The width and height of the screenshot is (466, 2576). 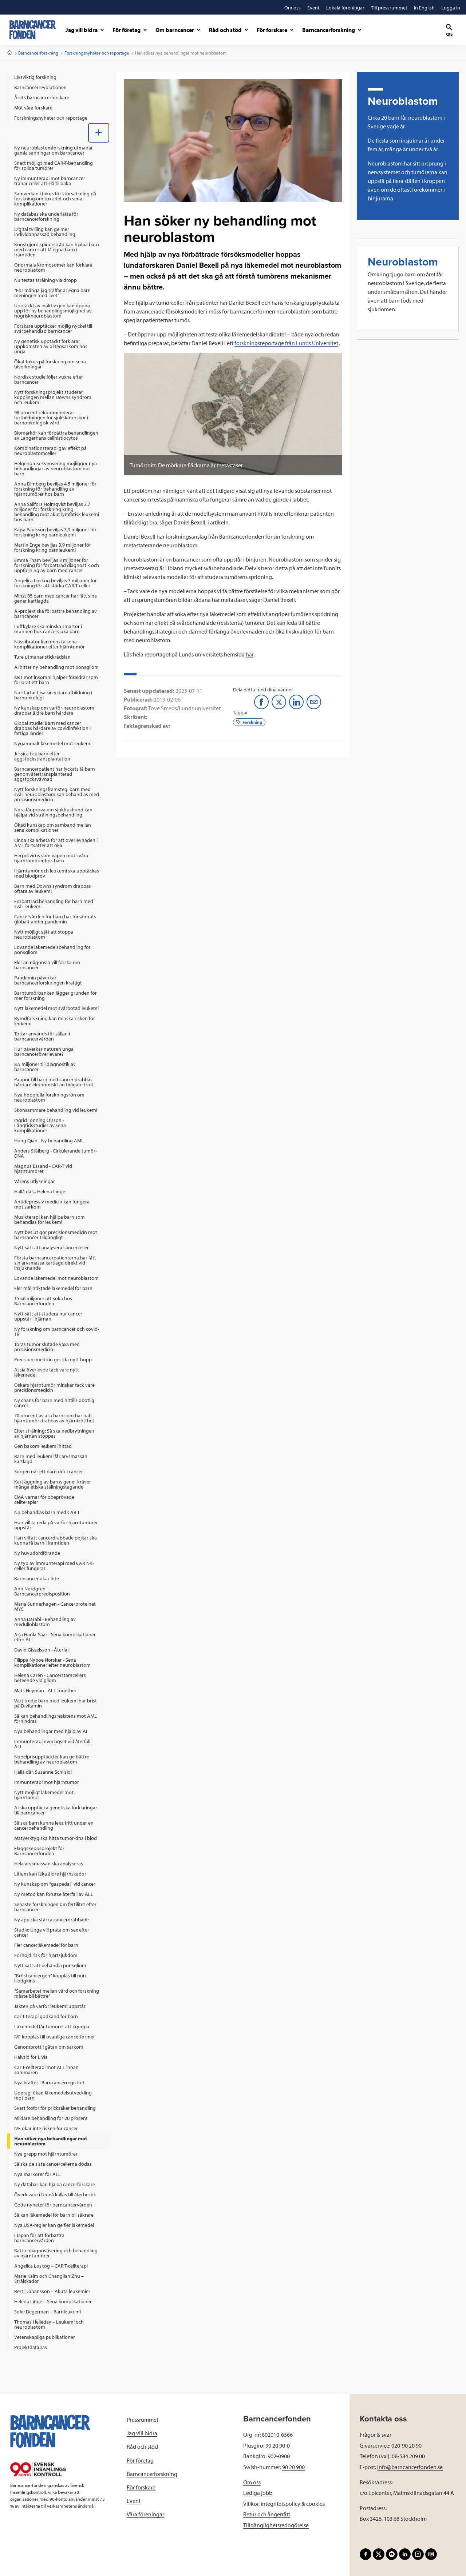 What do you see at coordinates (54, 710) in the screenshot?
I see `Ny kunskap om varför neuroblastom drabbar äldre barn hårdare` at bounding box center [54, 710].